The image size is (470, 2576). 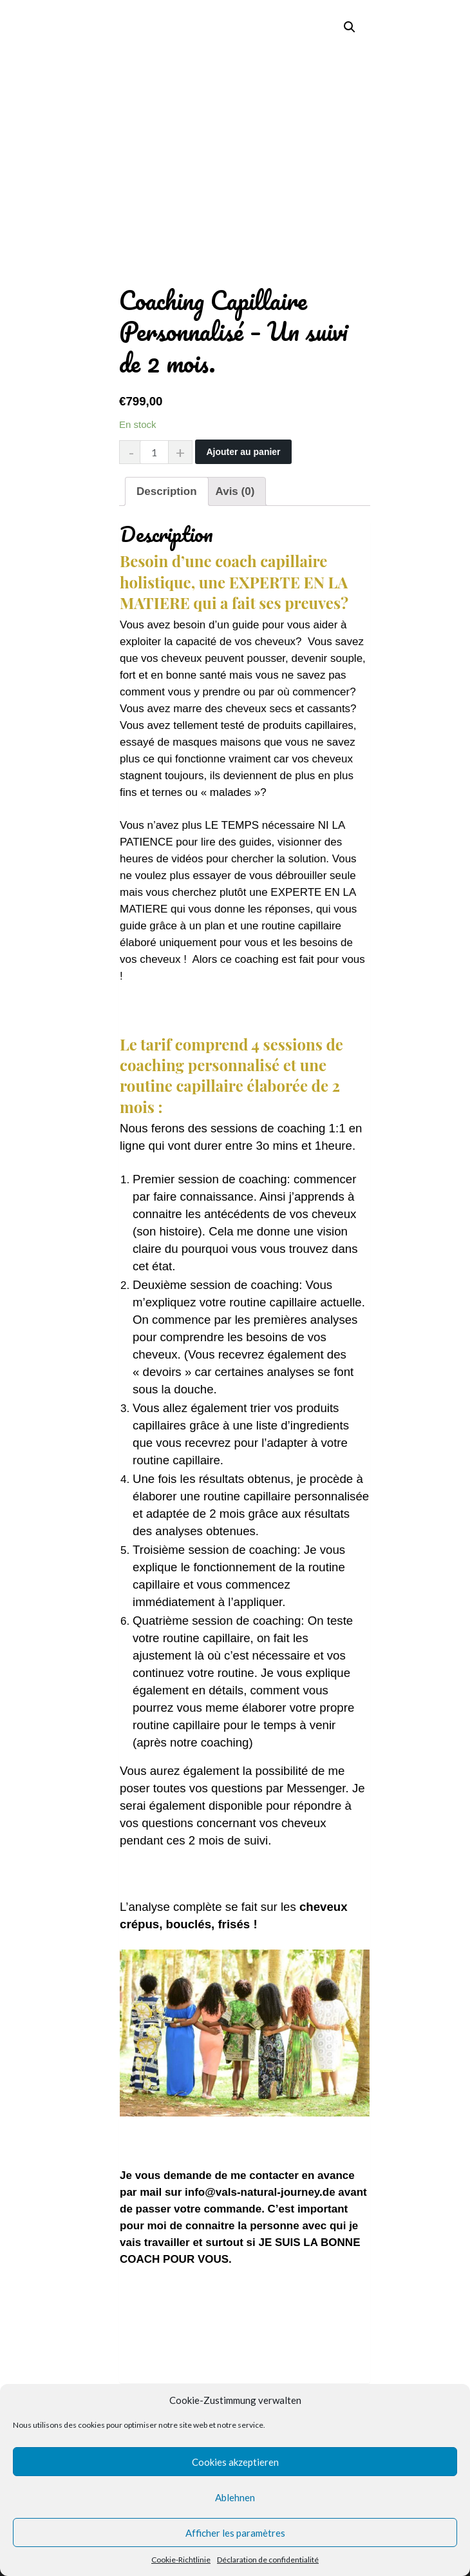 I want to click on Cookie-Richtlinie, so click(x=181, y=2559).